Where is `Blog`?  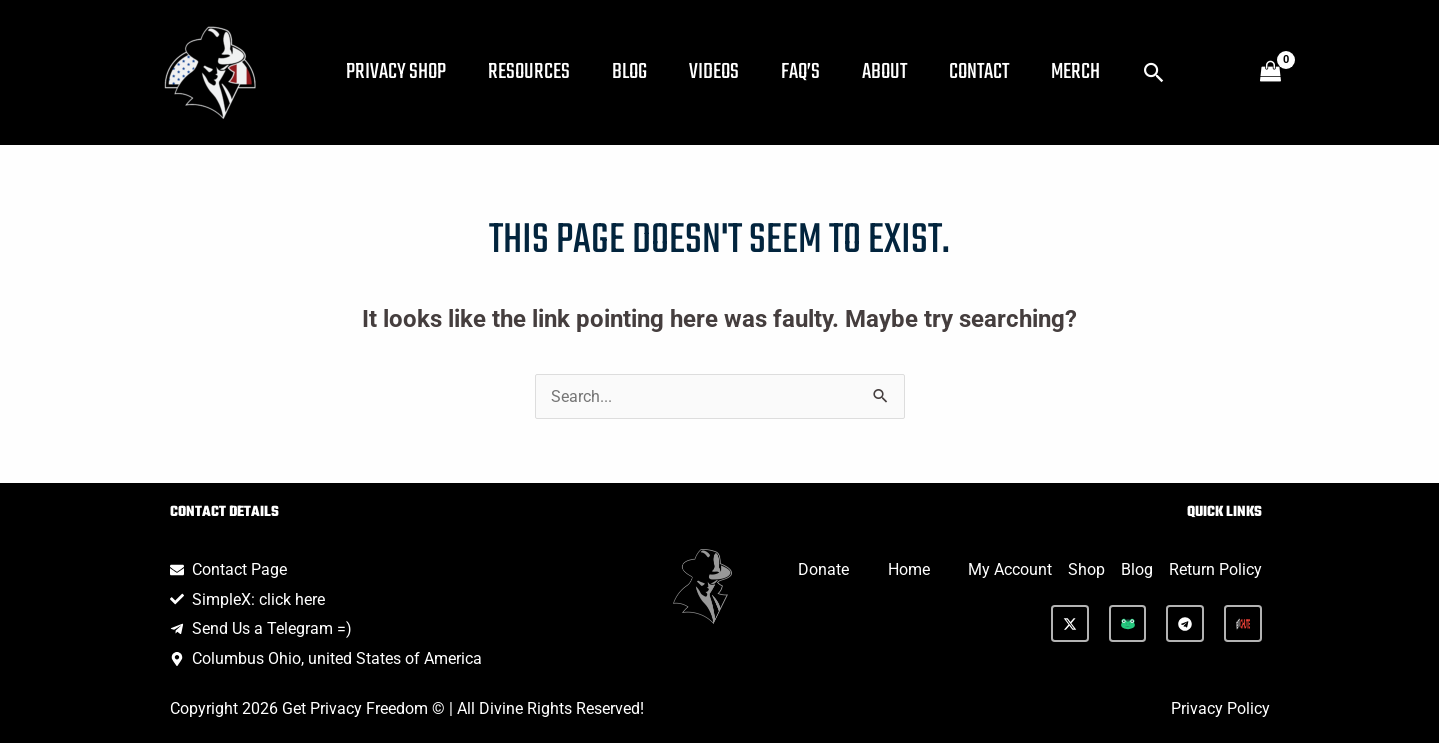 Blog is located at coordinates (645, 72).